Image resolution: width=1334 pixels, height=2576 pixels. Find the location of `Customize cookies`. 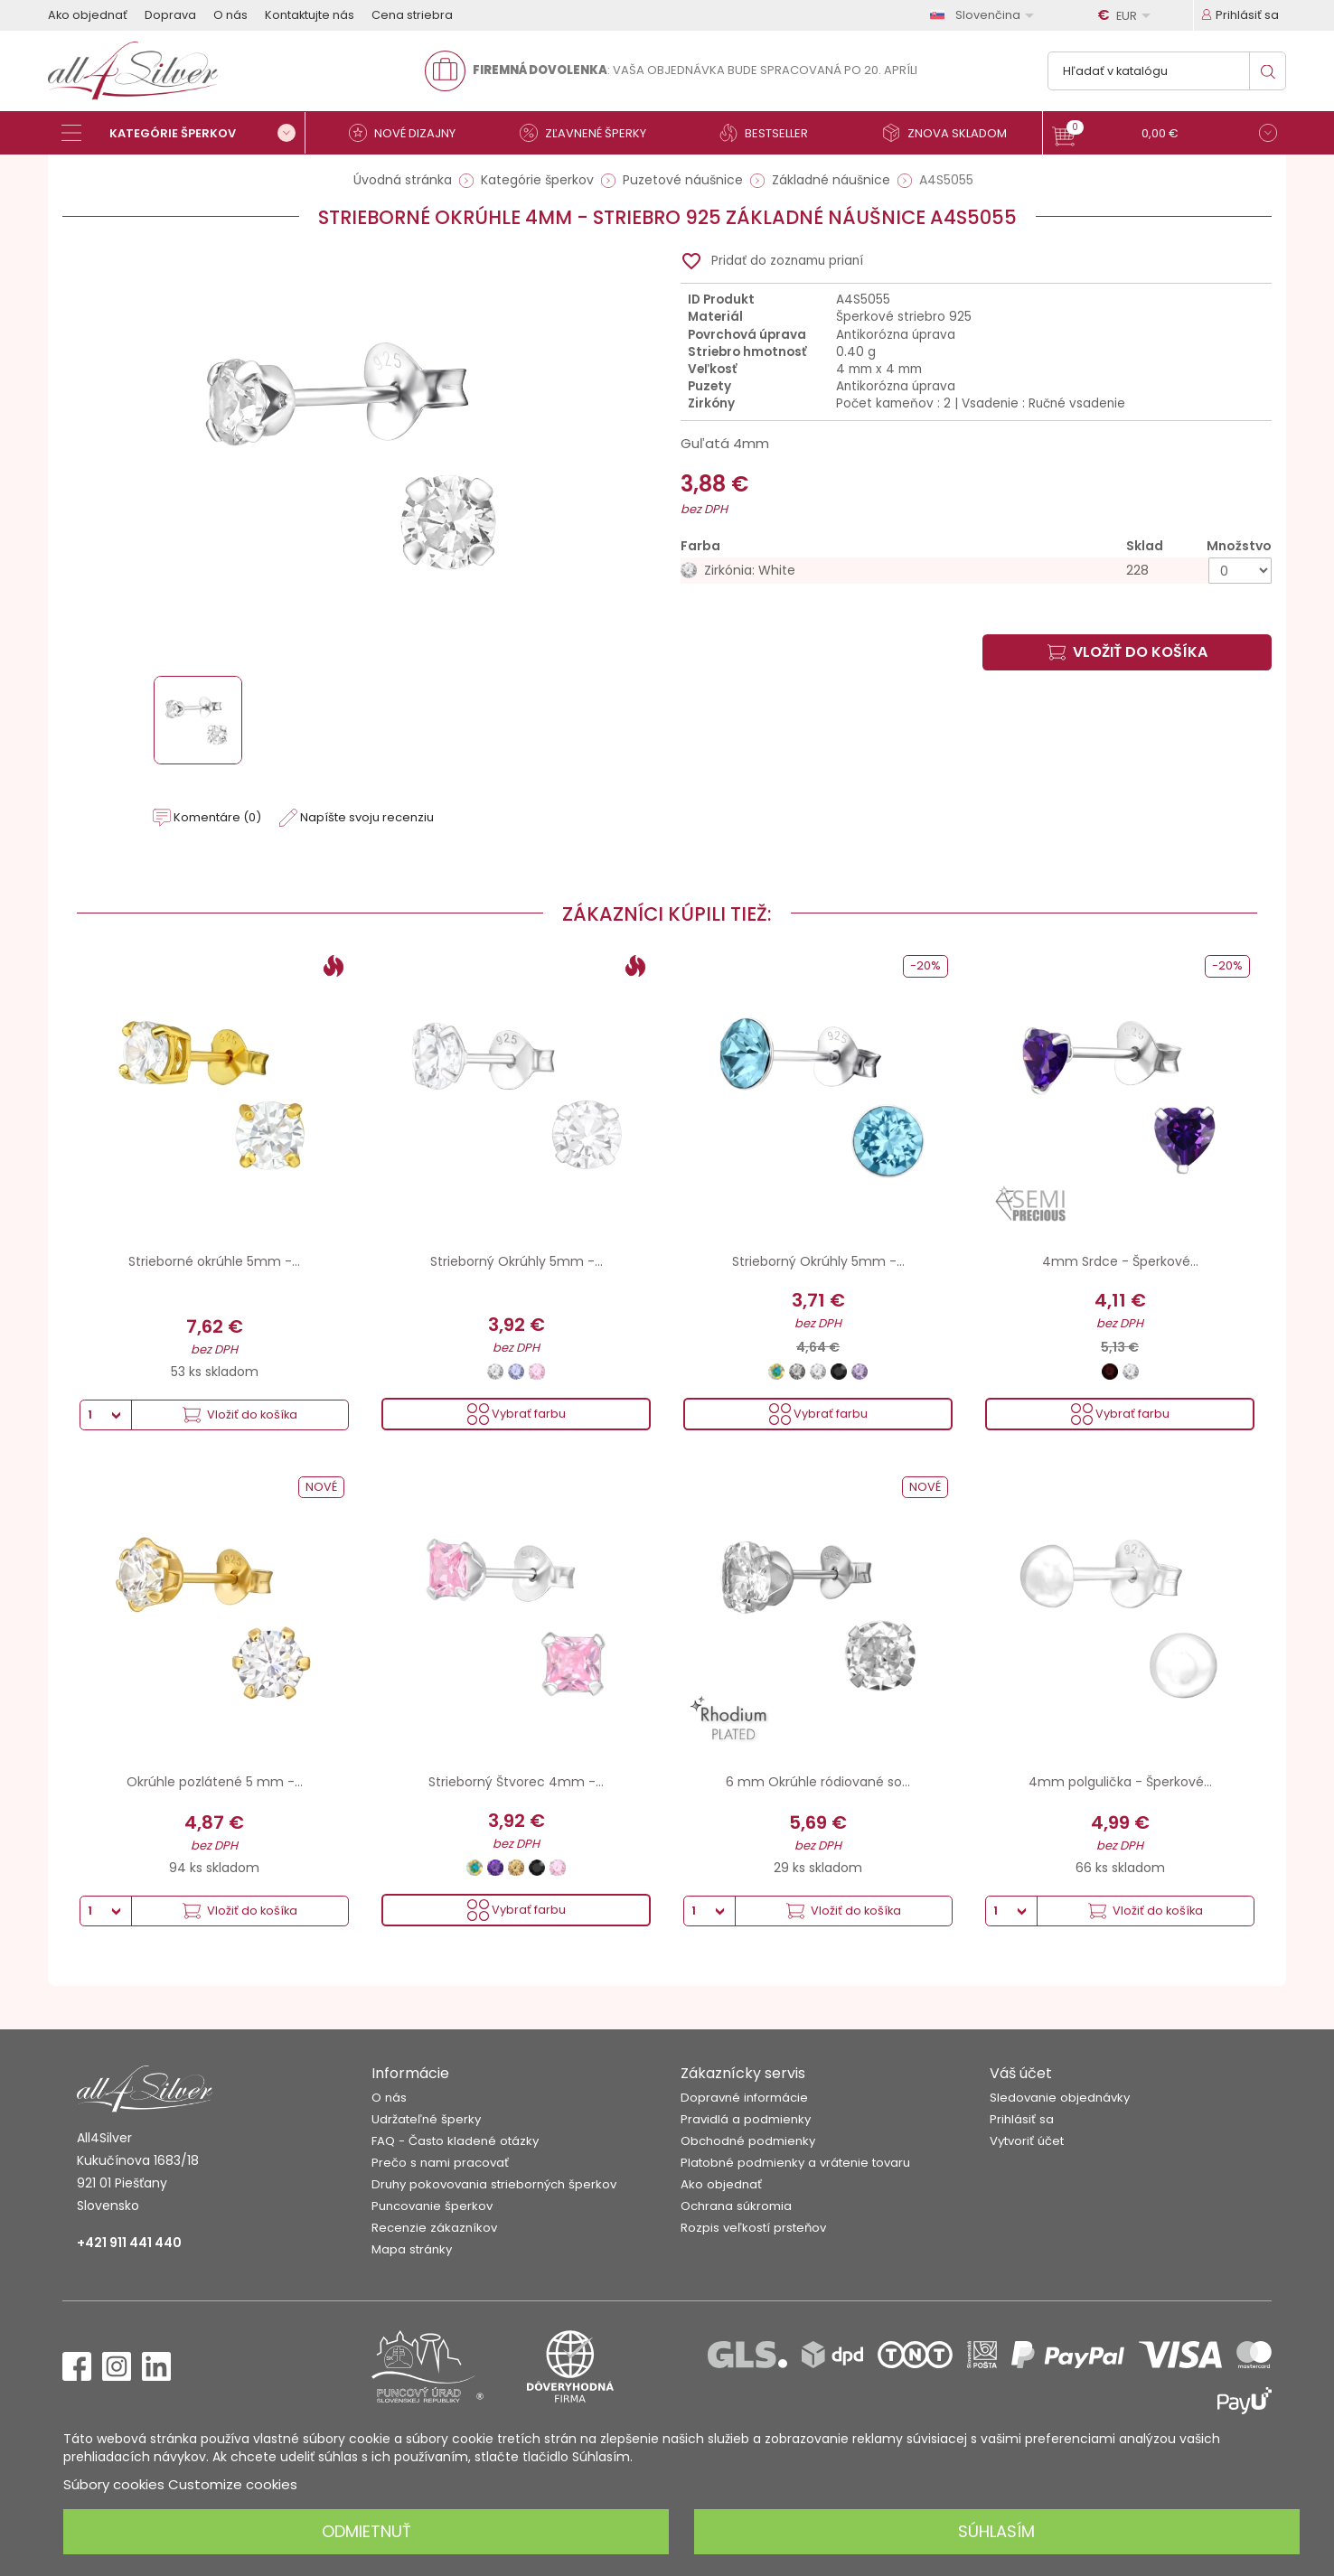

Customize cookies is located at coordinates (232, 2484).